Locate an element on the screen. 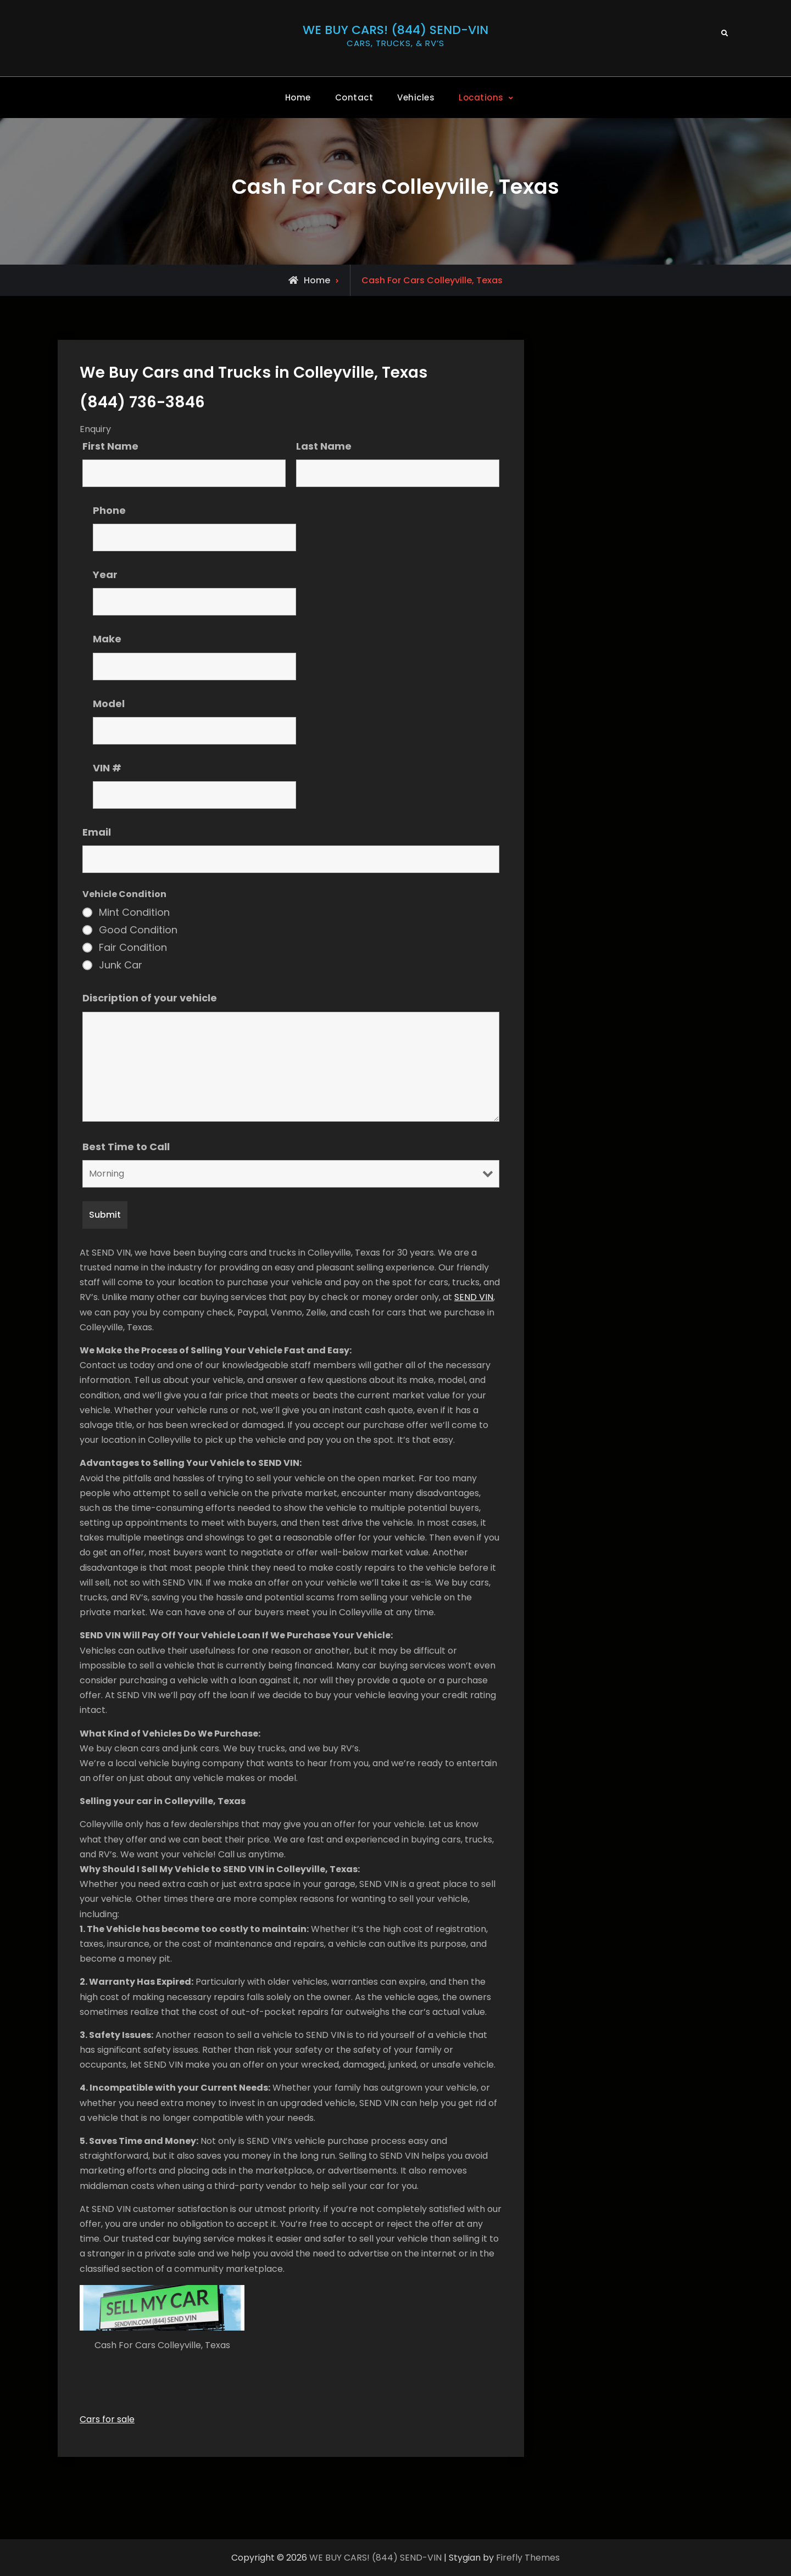  Make is located at coordinates (107, 639).